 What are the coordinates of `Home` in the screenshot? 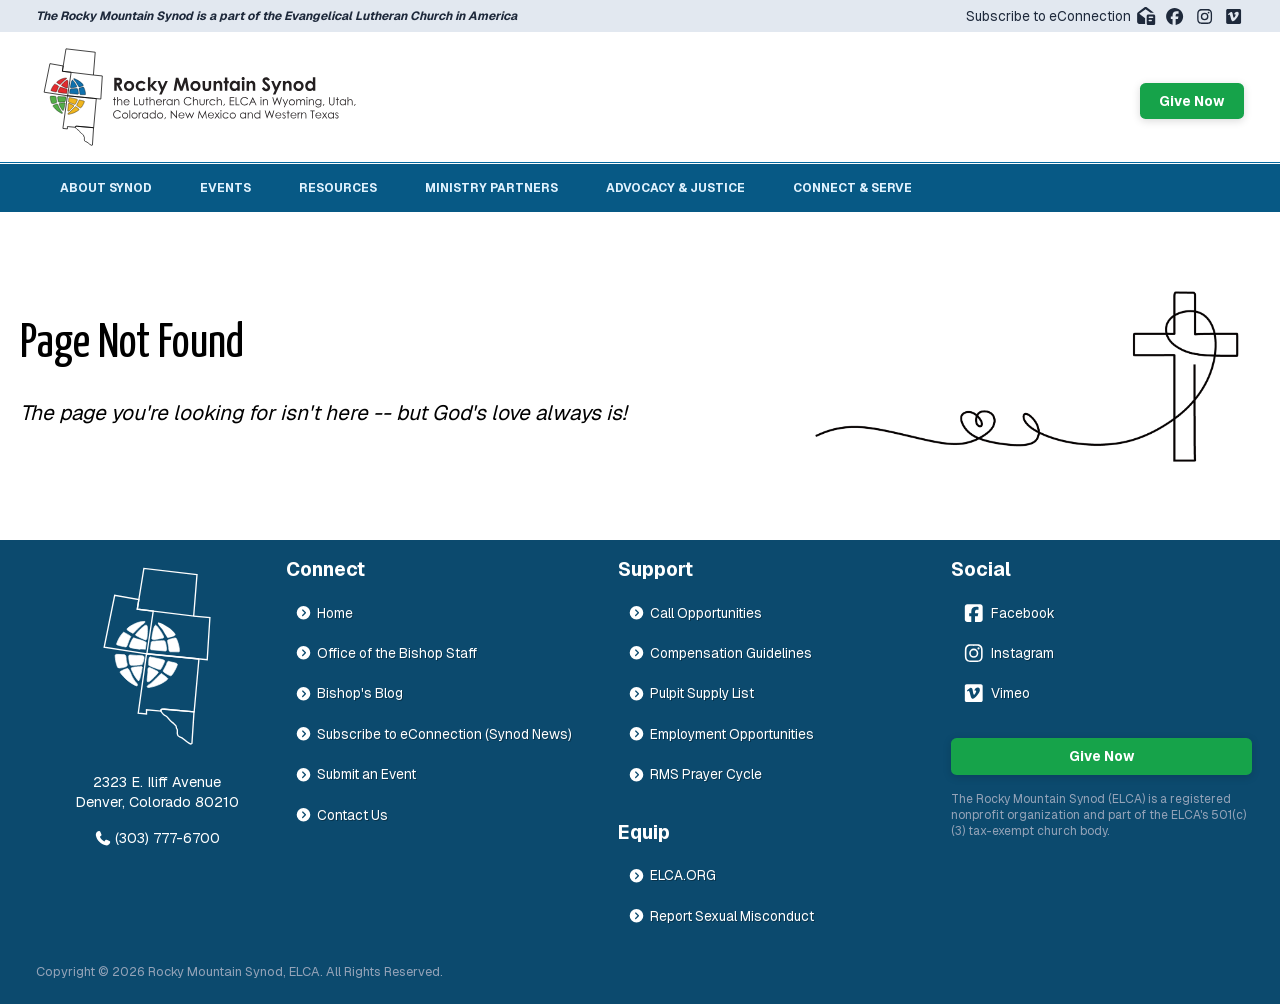 It's located at (324, 613).